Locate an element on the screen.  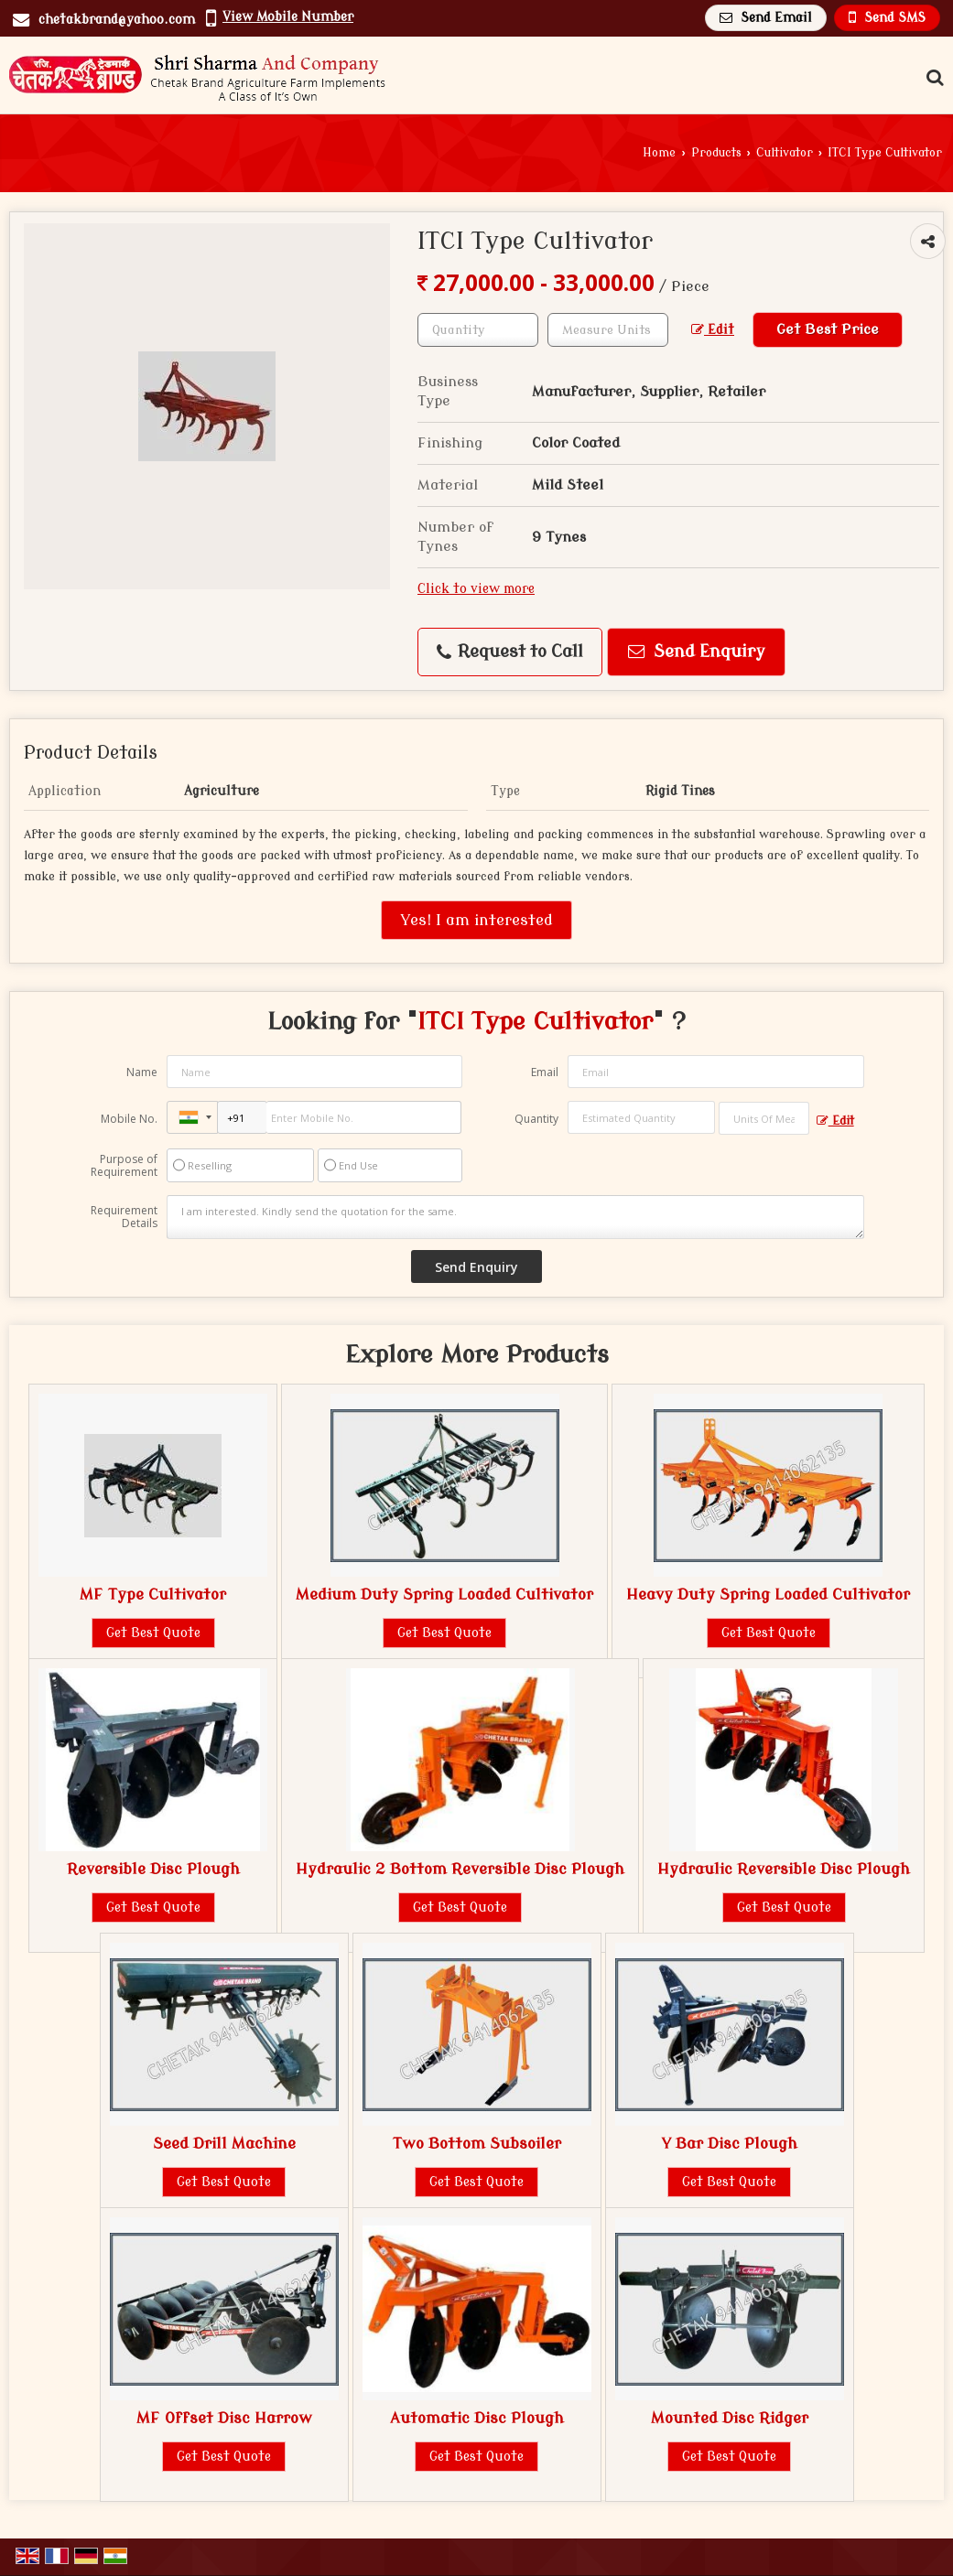
Mounted Disc Ridger is located at coordinates (729, 2418).